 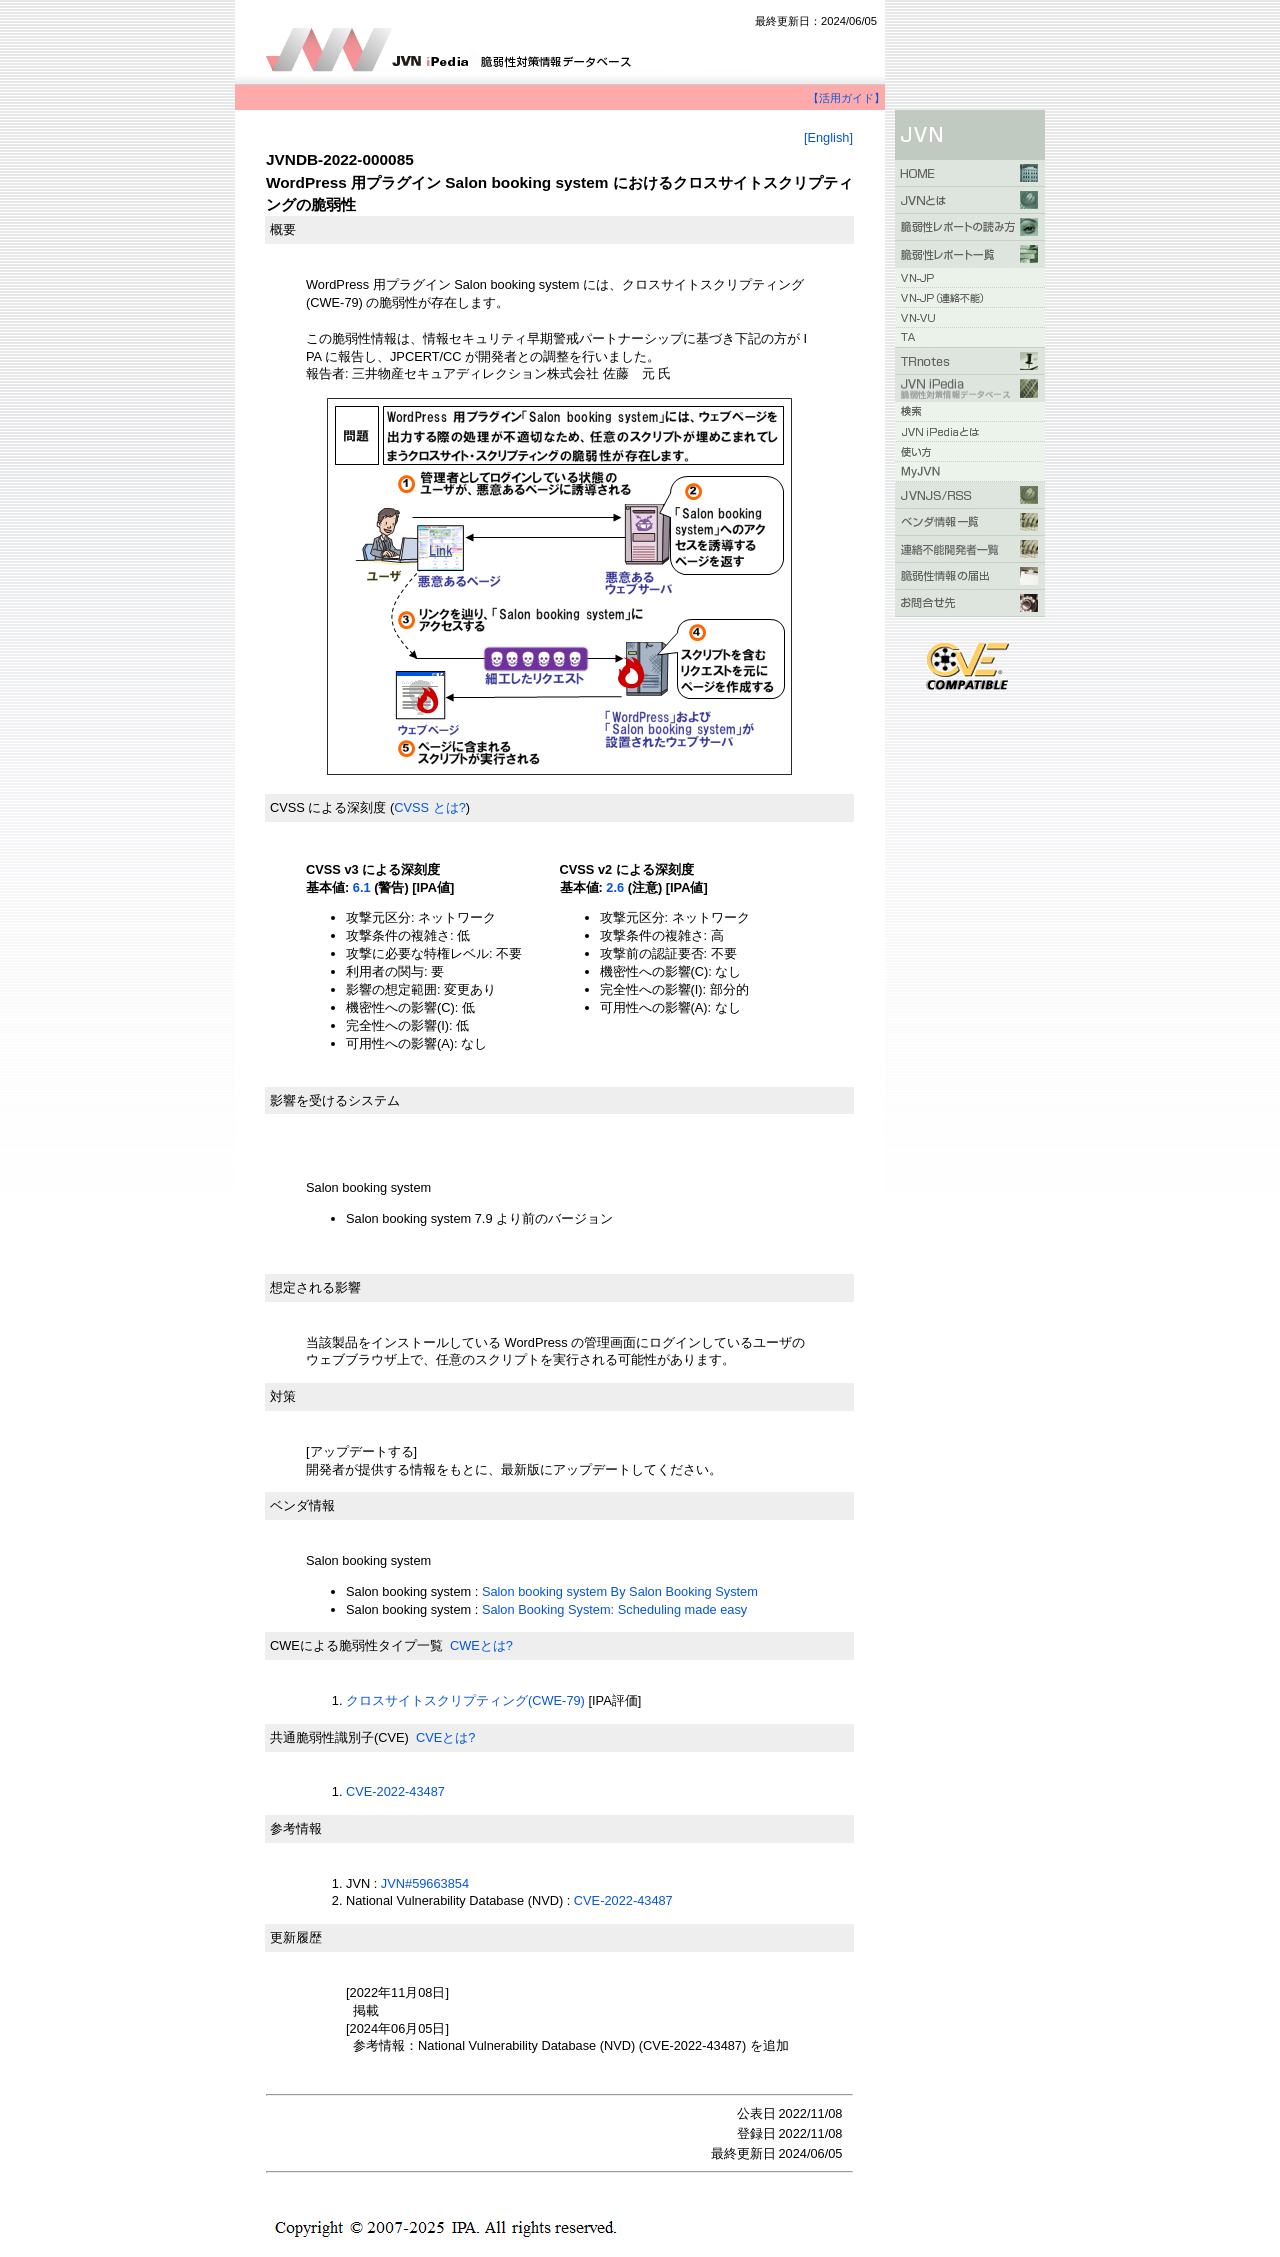 What do you see at coordinates (335, 1100) in the screenshot?
I see `影響を受けるシステム` at bounding box center [335, 1100].